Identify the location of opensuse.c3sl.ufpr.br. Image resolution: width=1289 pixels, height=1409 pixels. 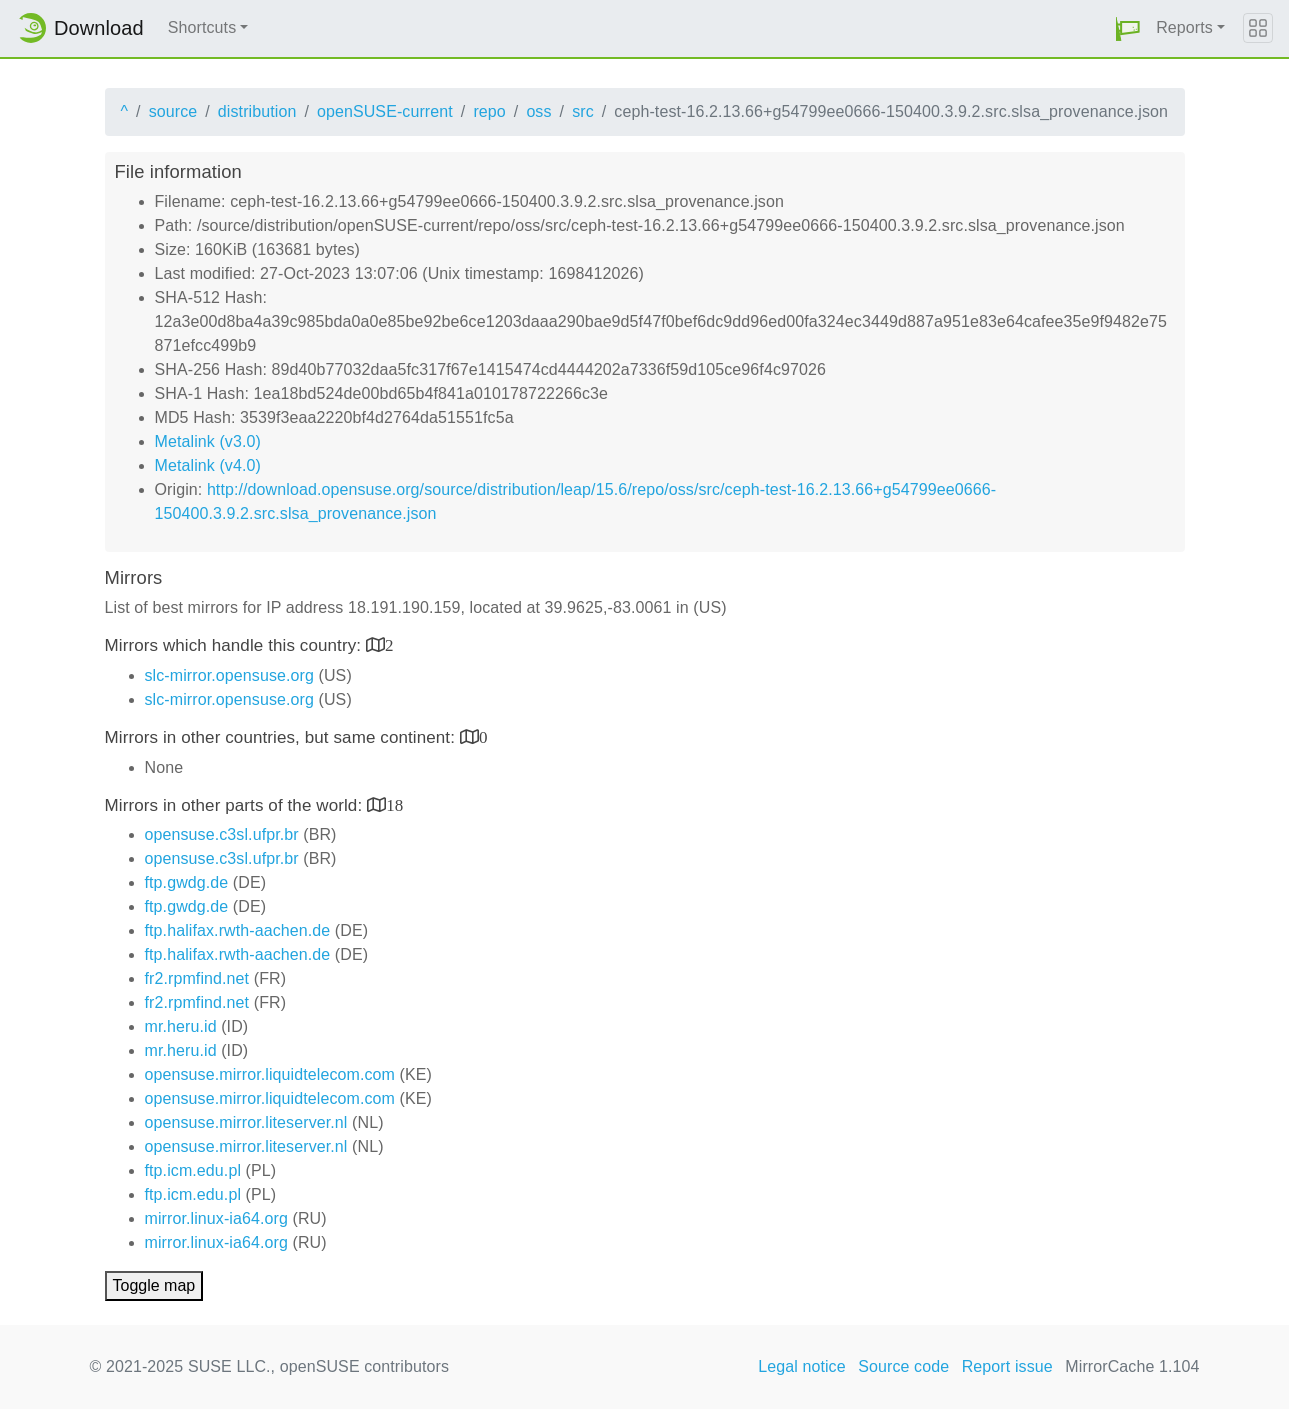
(222, 834).